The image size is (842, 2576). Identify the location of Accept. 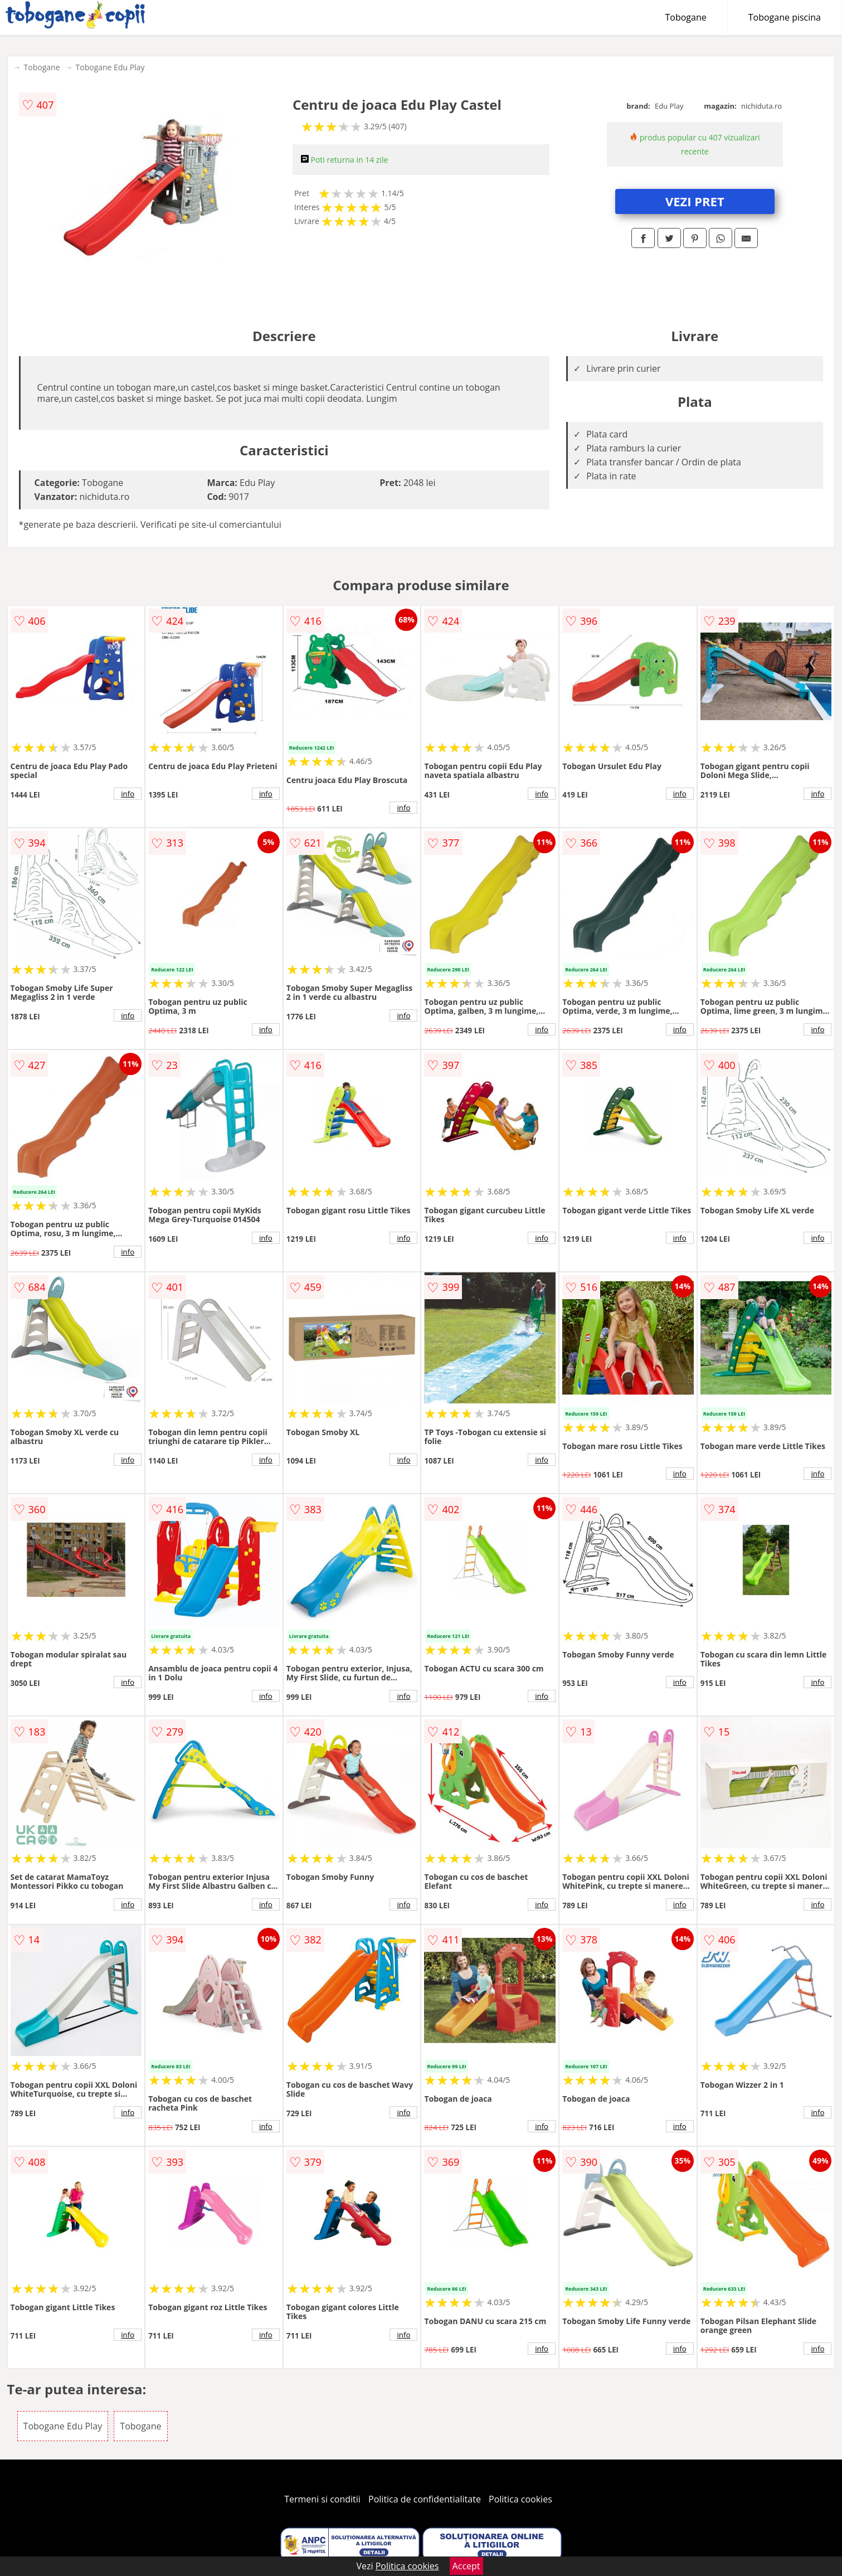
(466, 2566).